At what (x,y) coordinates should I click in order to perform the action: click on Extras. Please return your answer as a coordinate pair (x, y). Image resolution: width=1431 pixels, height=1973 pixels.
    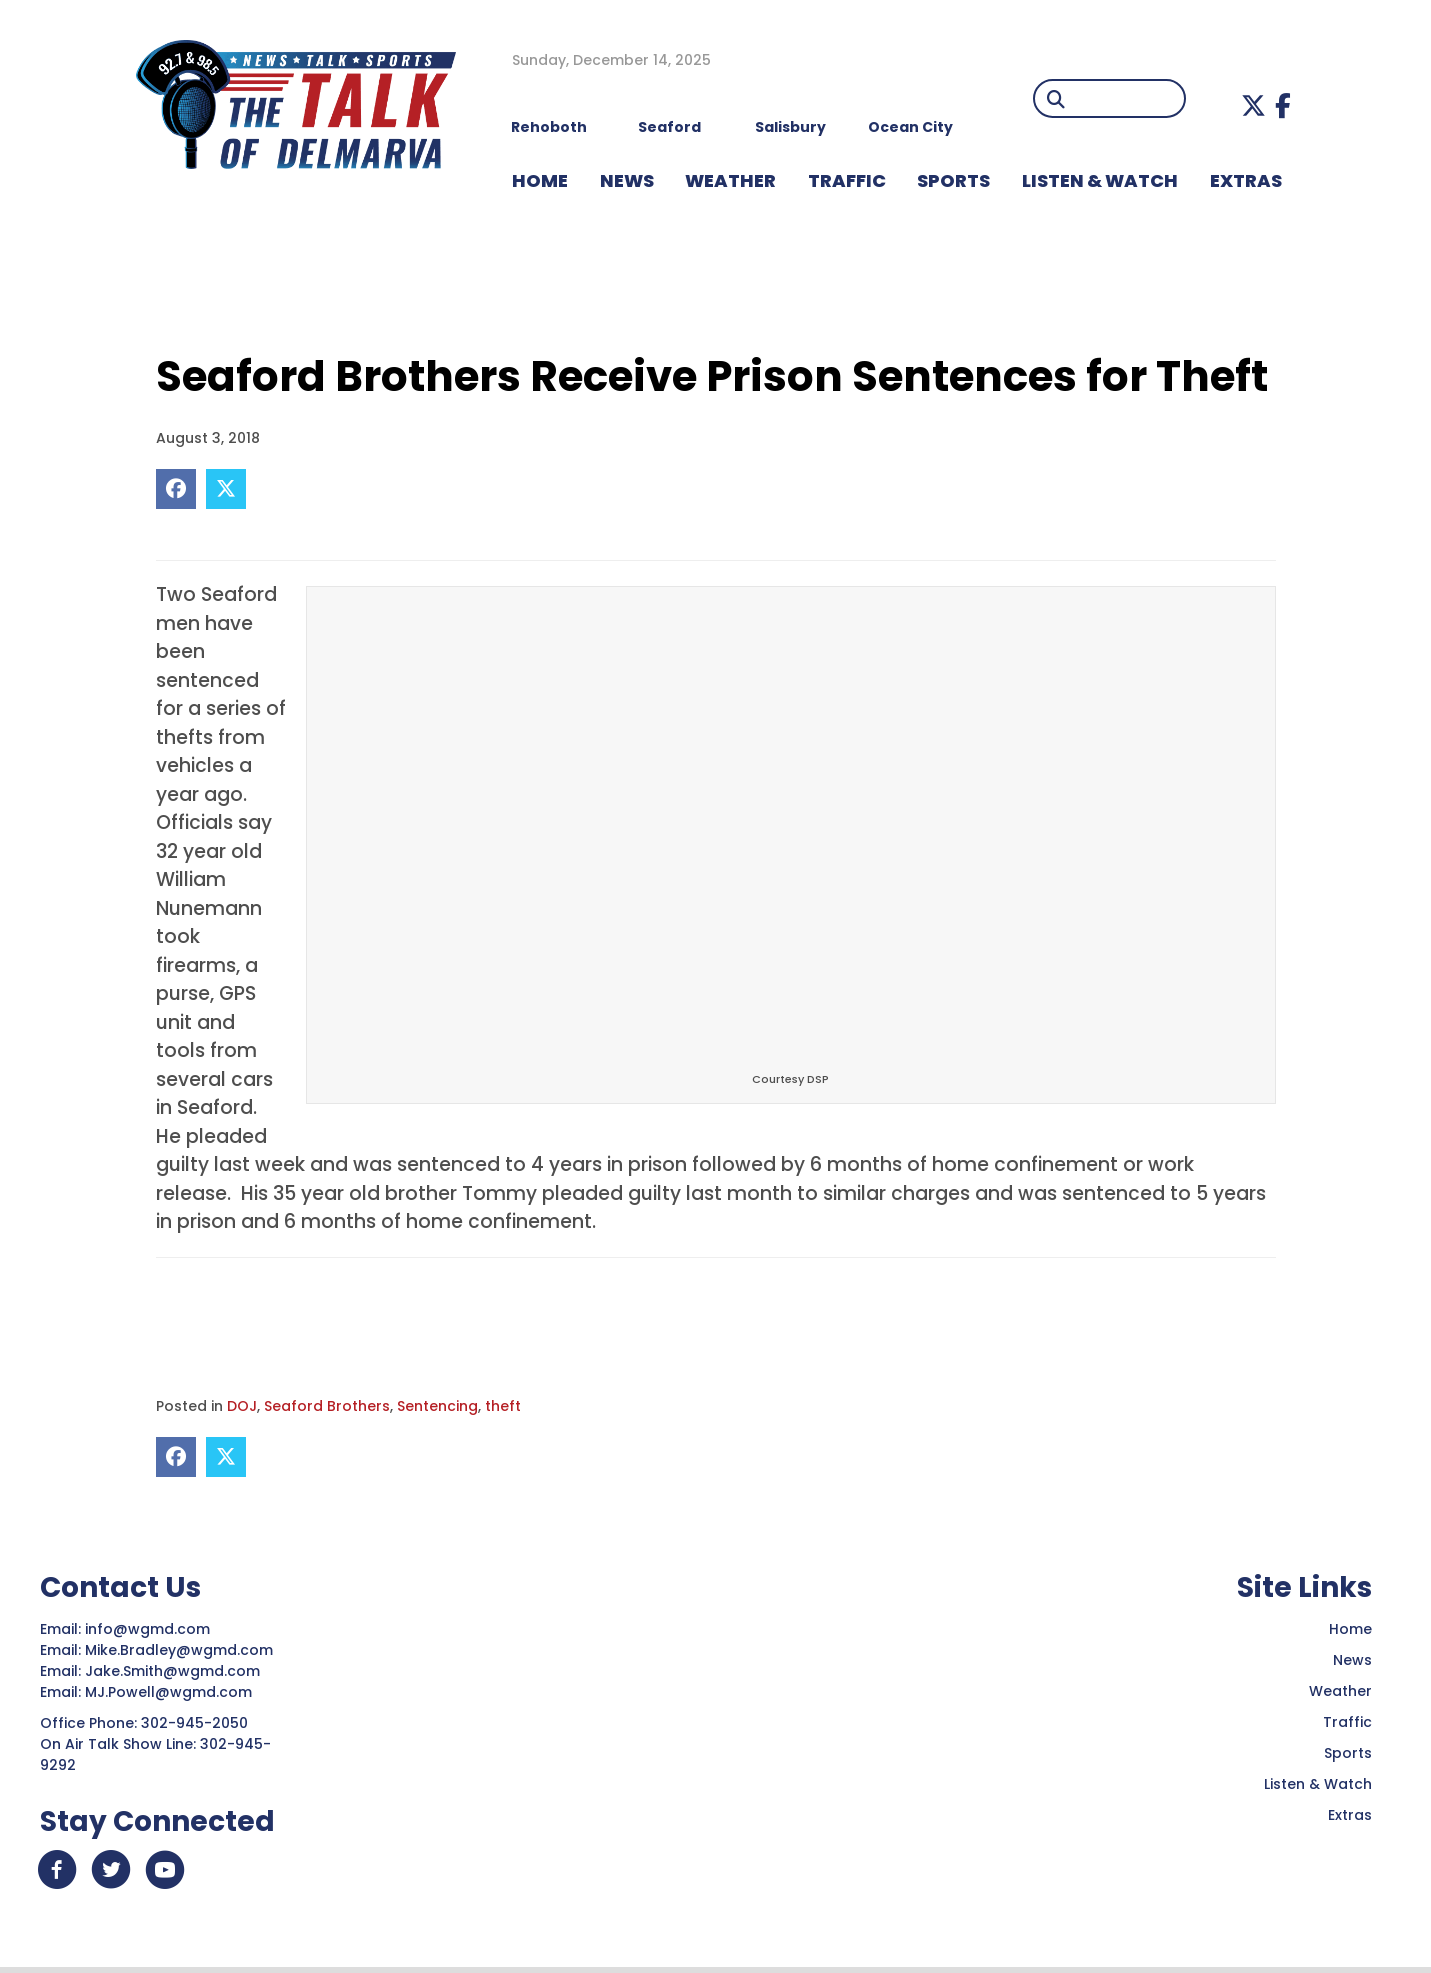
    Looking at the image, I should click on (1350, 1815).